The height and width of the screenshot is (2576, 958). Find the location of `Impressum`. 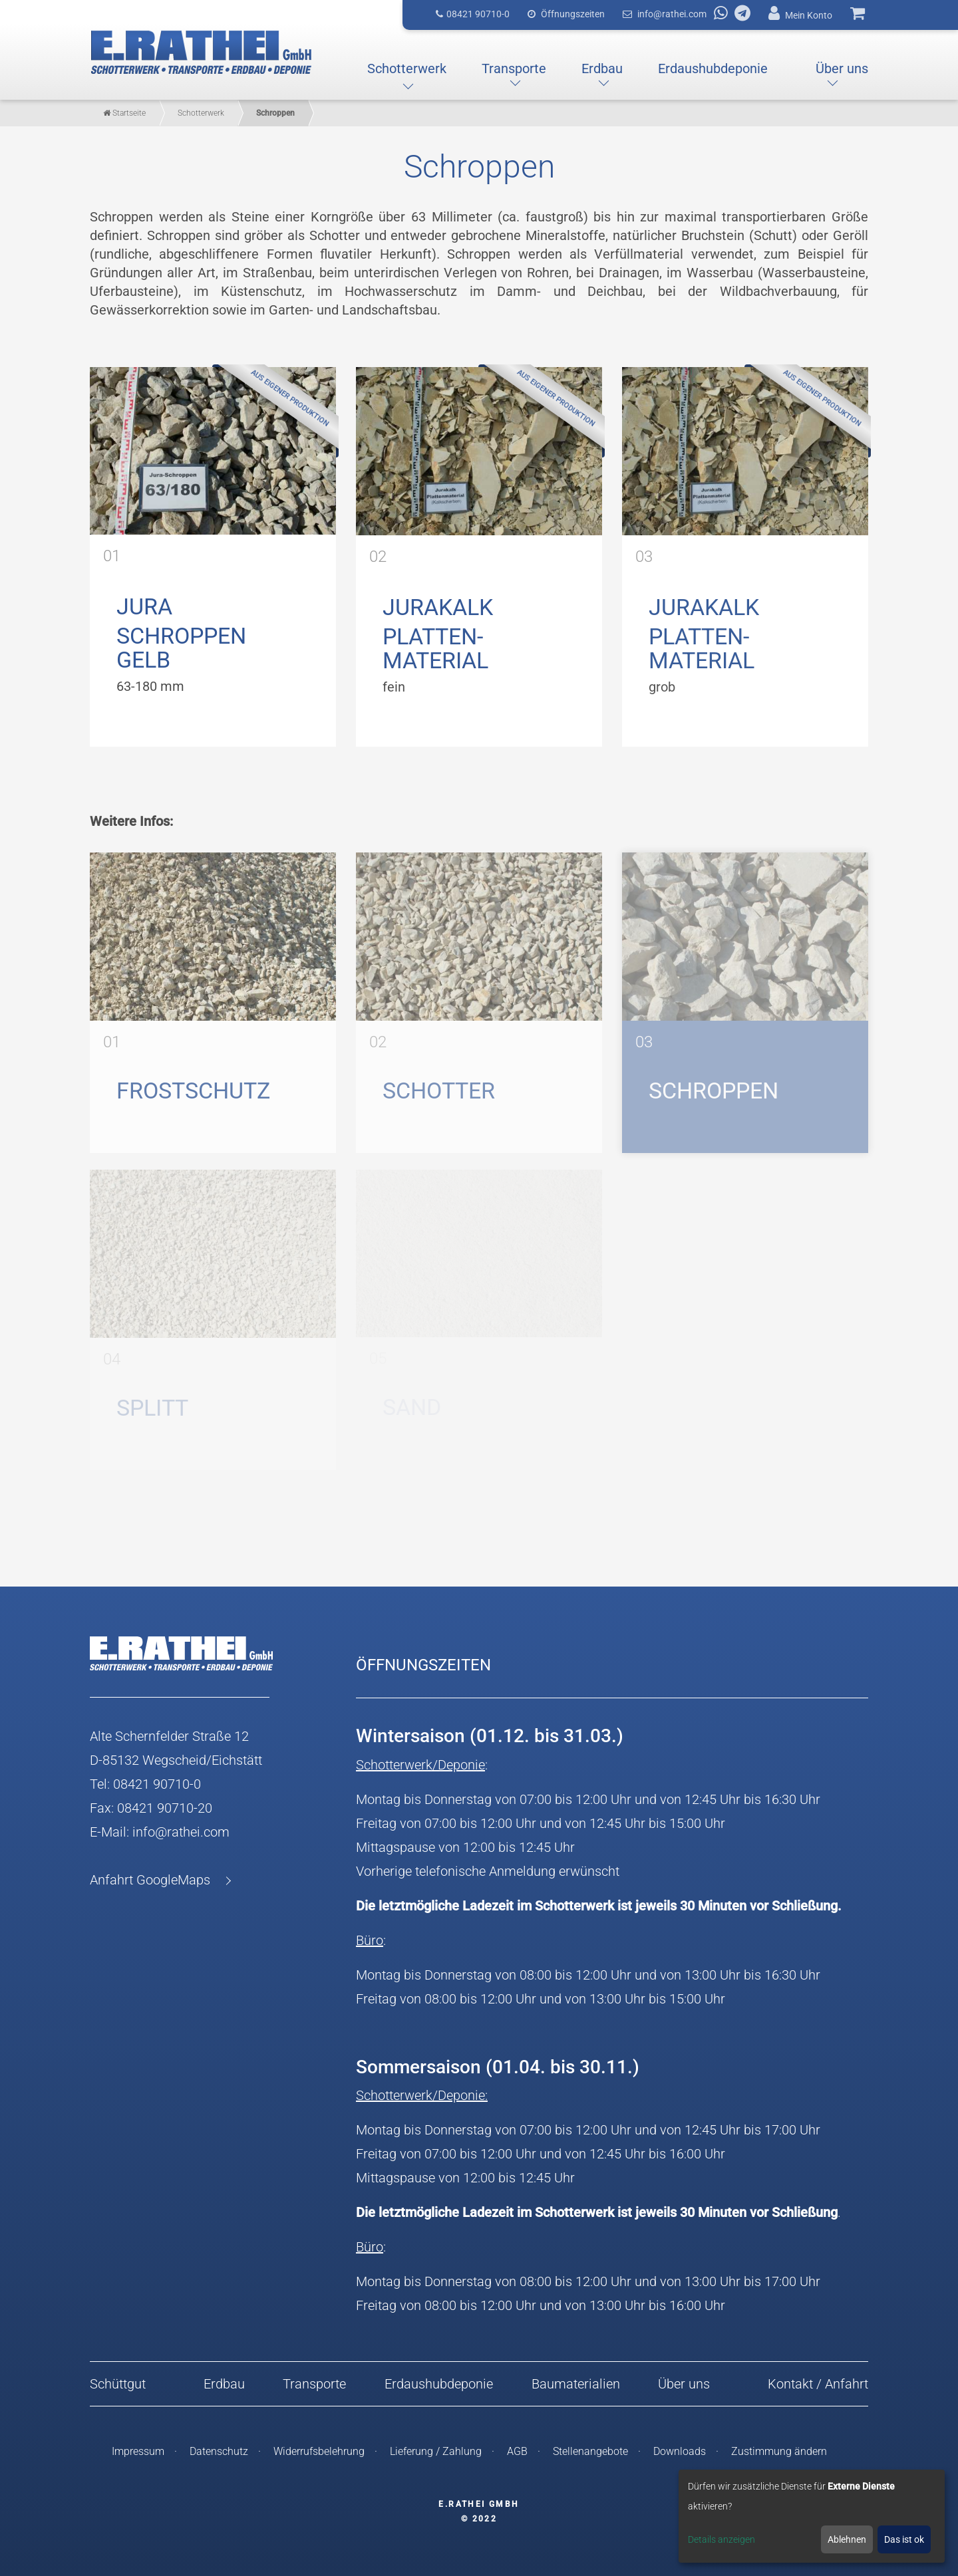

Impressum is located at coordinates (138, 2451).